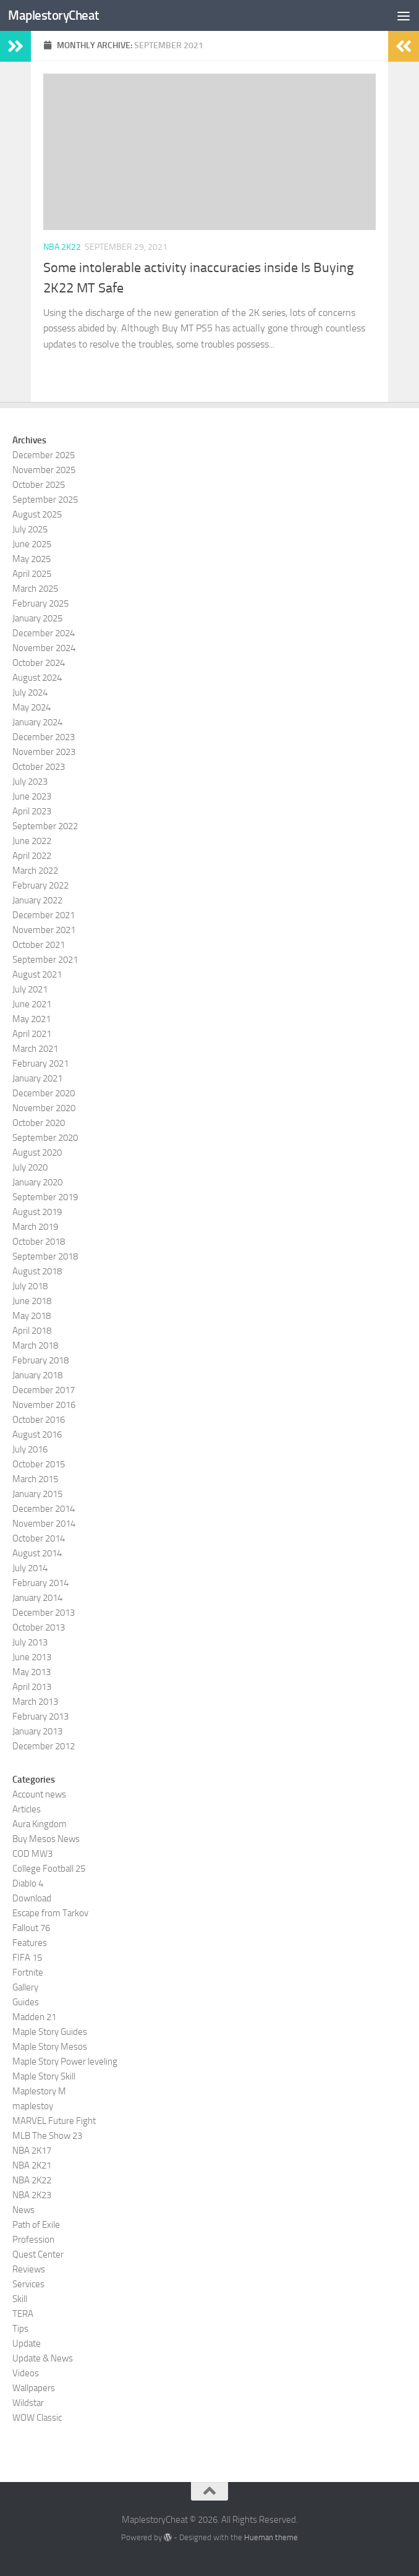  Describe the element at coordinates (35, 870) in the screenshot. I see `March 2022` at that location.